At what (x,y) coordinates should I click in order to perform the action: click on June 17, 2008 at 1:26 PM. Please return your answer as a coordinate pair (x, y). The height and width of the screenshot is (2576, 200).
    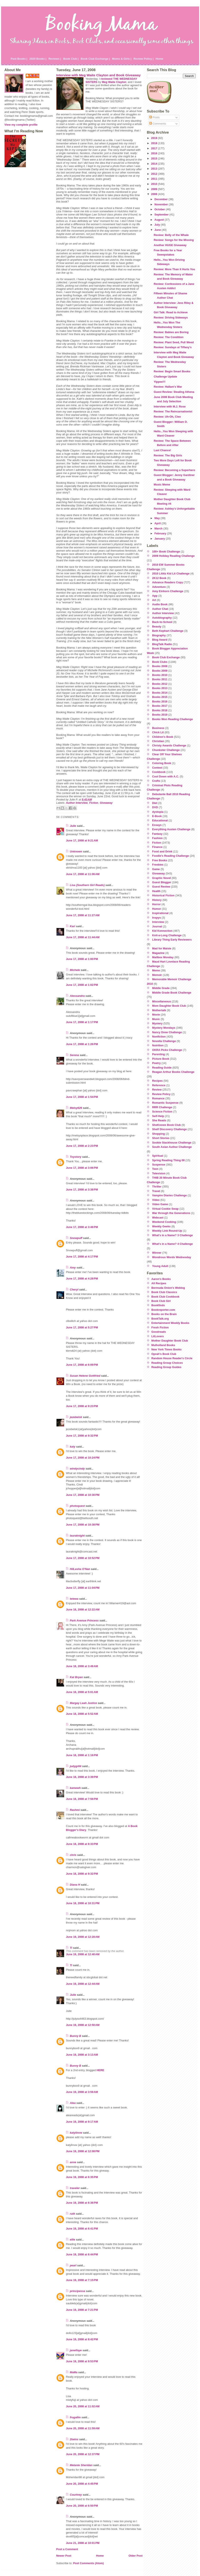
    Looking at the image, I should click on (82, 1044).